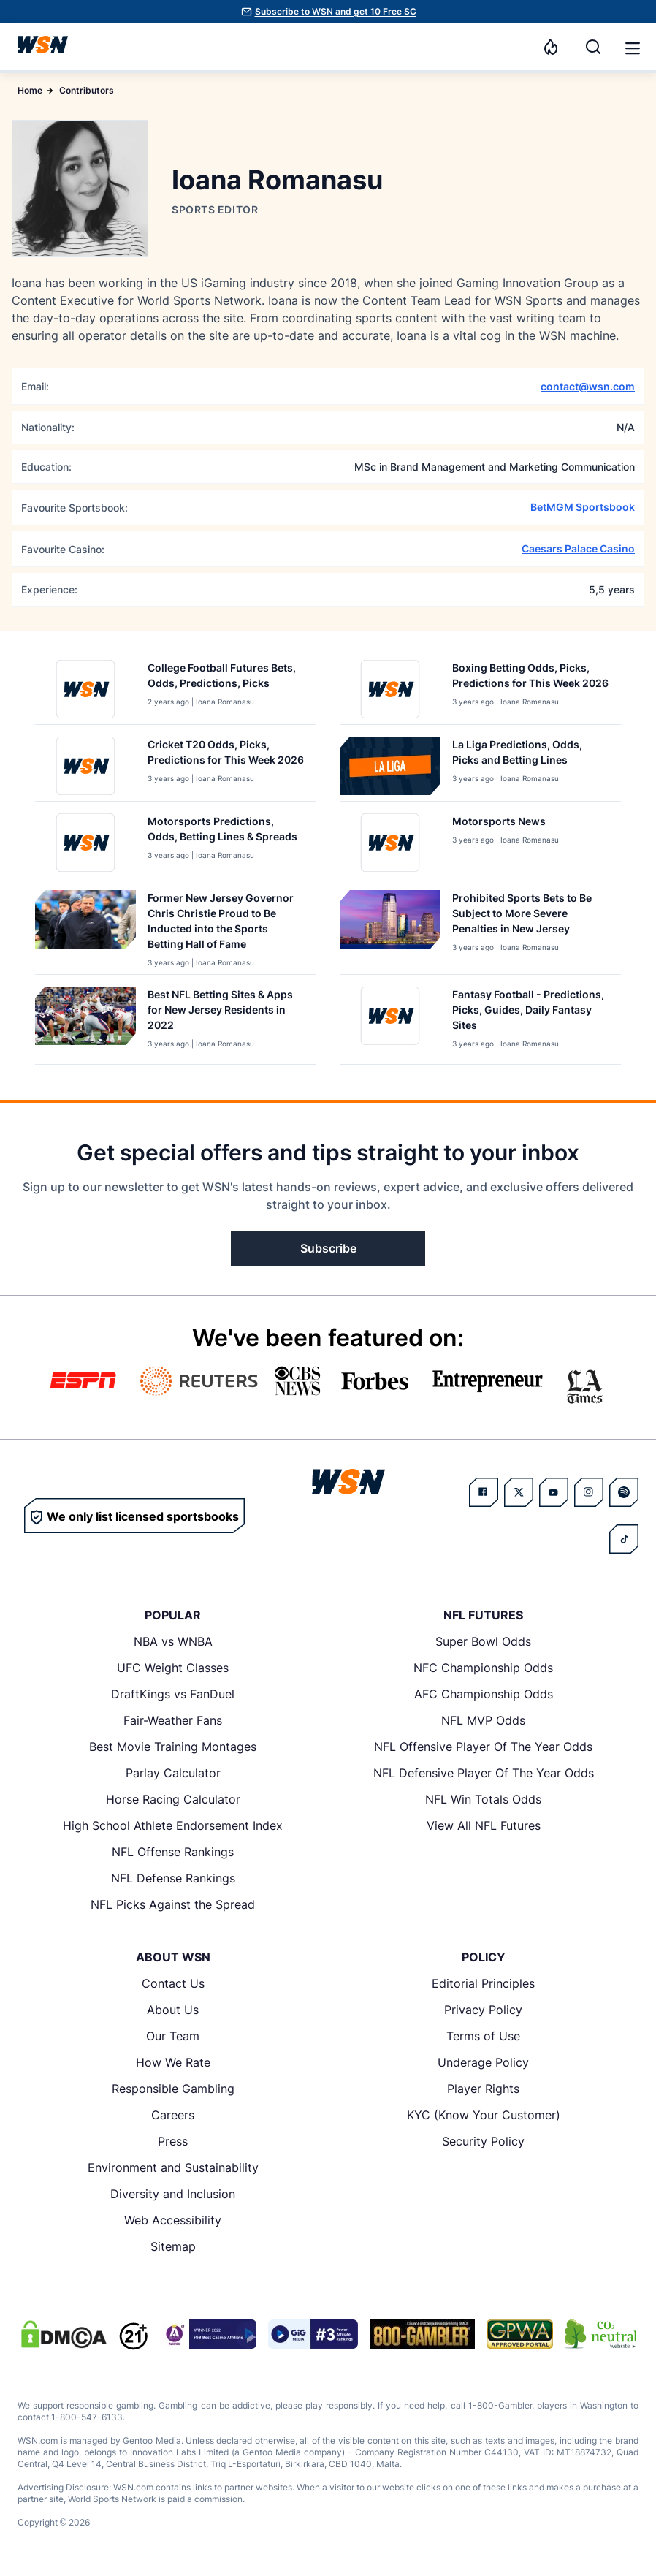  What do you see at coordinates (172, 2193) in the screenshot?
I see `Diversity and Inclusion` at bounding box center [172, 2193].